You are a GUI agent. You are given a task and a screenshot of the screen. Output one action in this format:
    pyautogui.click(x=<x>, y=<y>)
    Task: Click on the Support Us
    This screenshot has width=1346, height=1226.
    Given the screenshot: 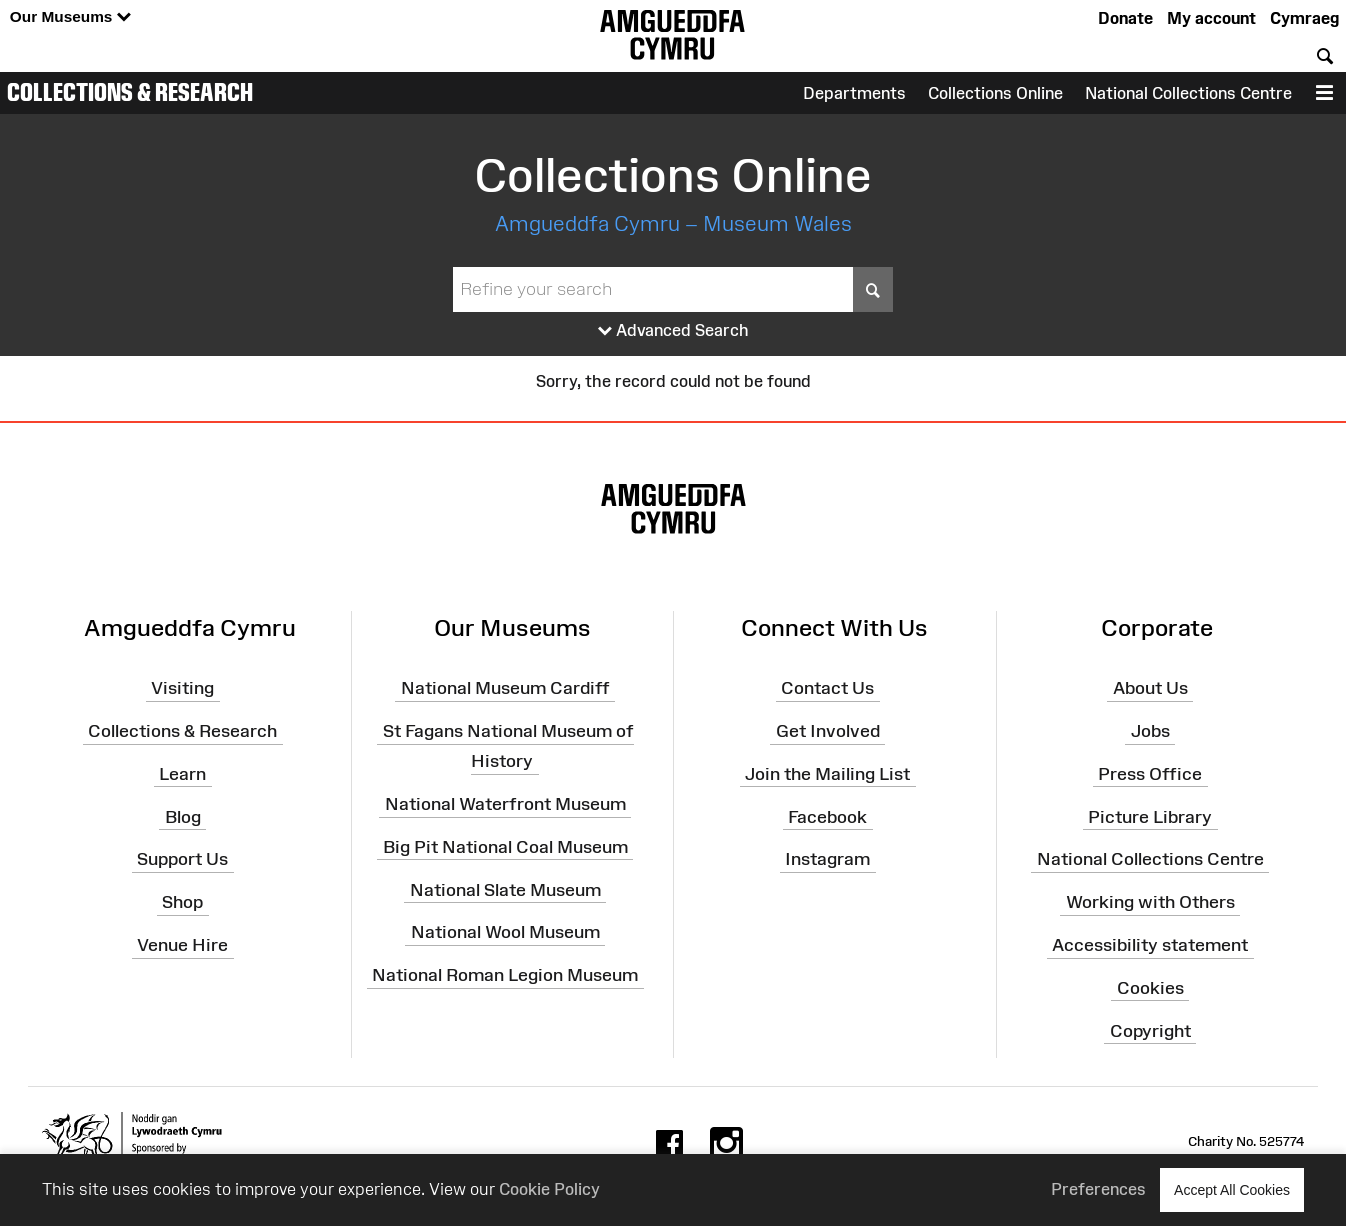 What is the action you would take?
    pyautogui.click(x=182, y=859)
    